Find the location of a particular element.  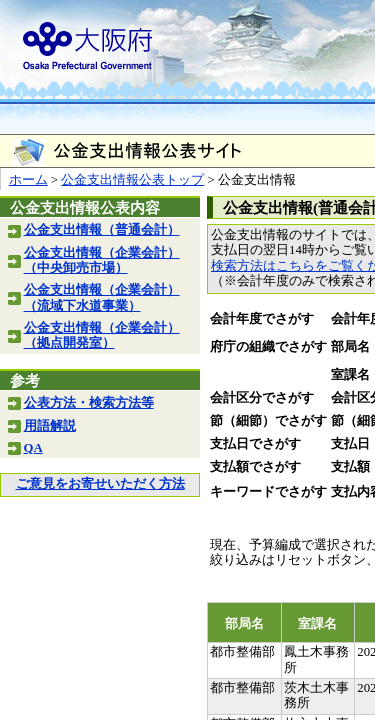

用語解説 is located at coordinates (50, 426).